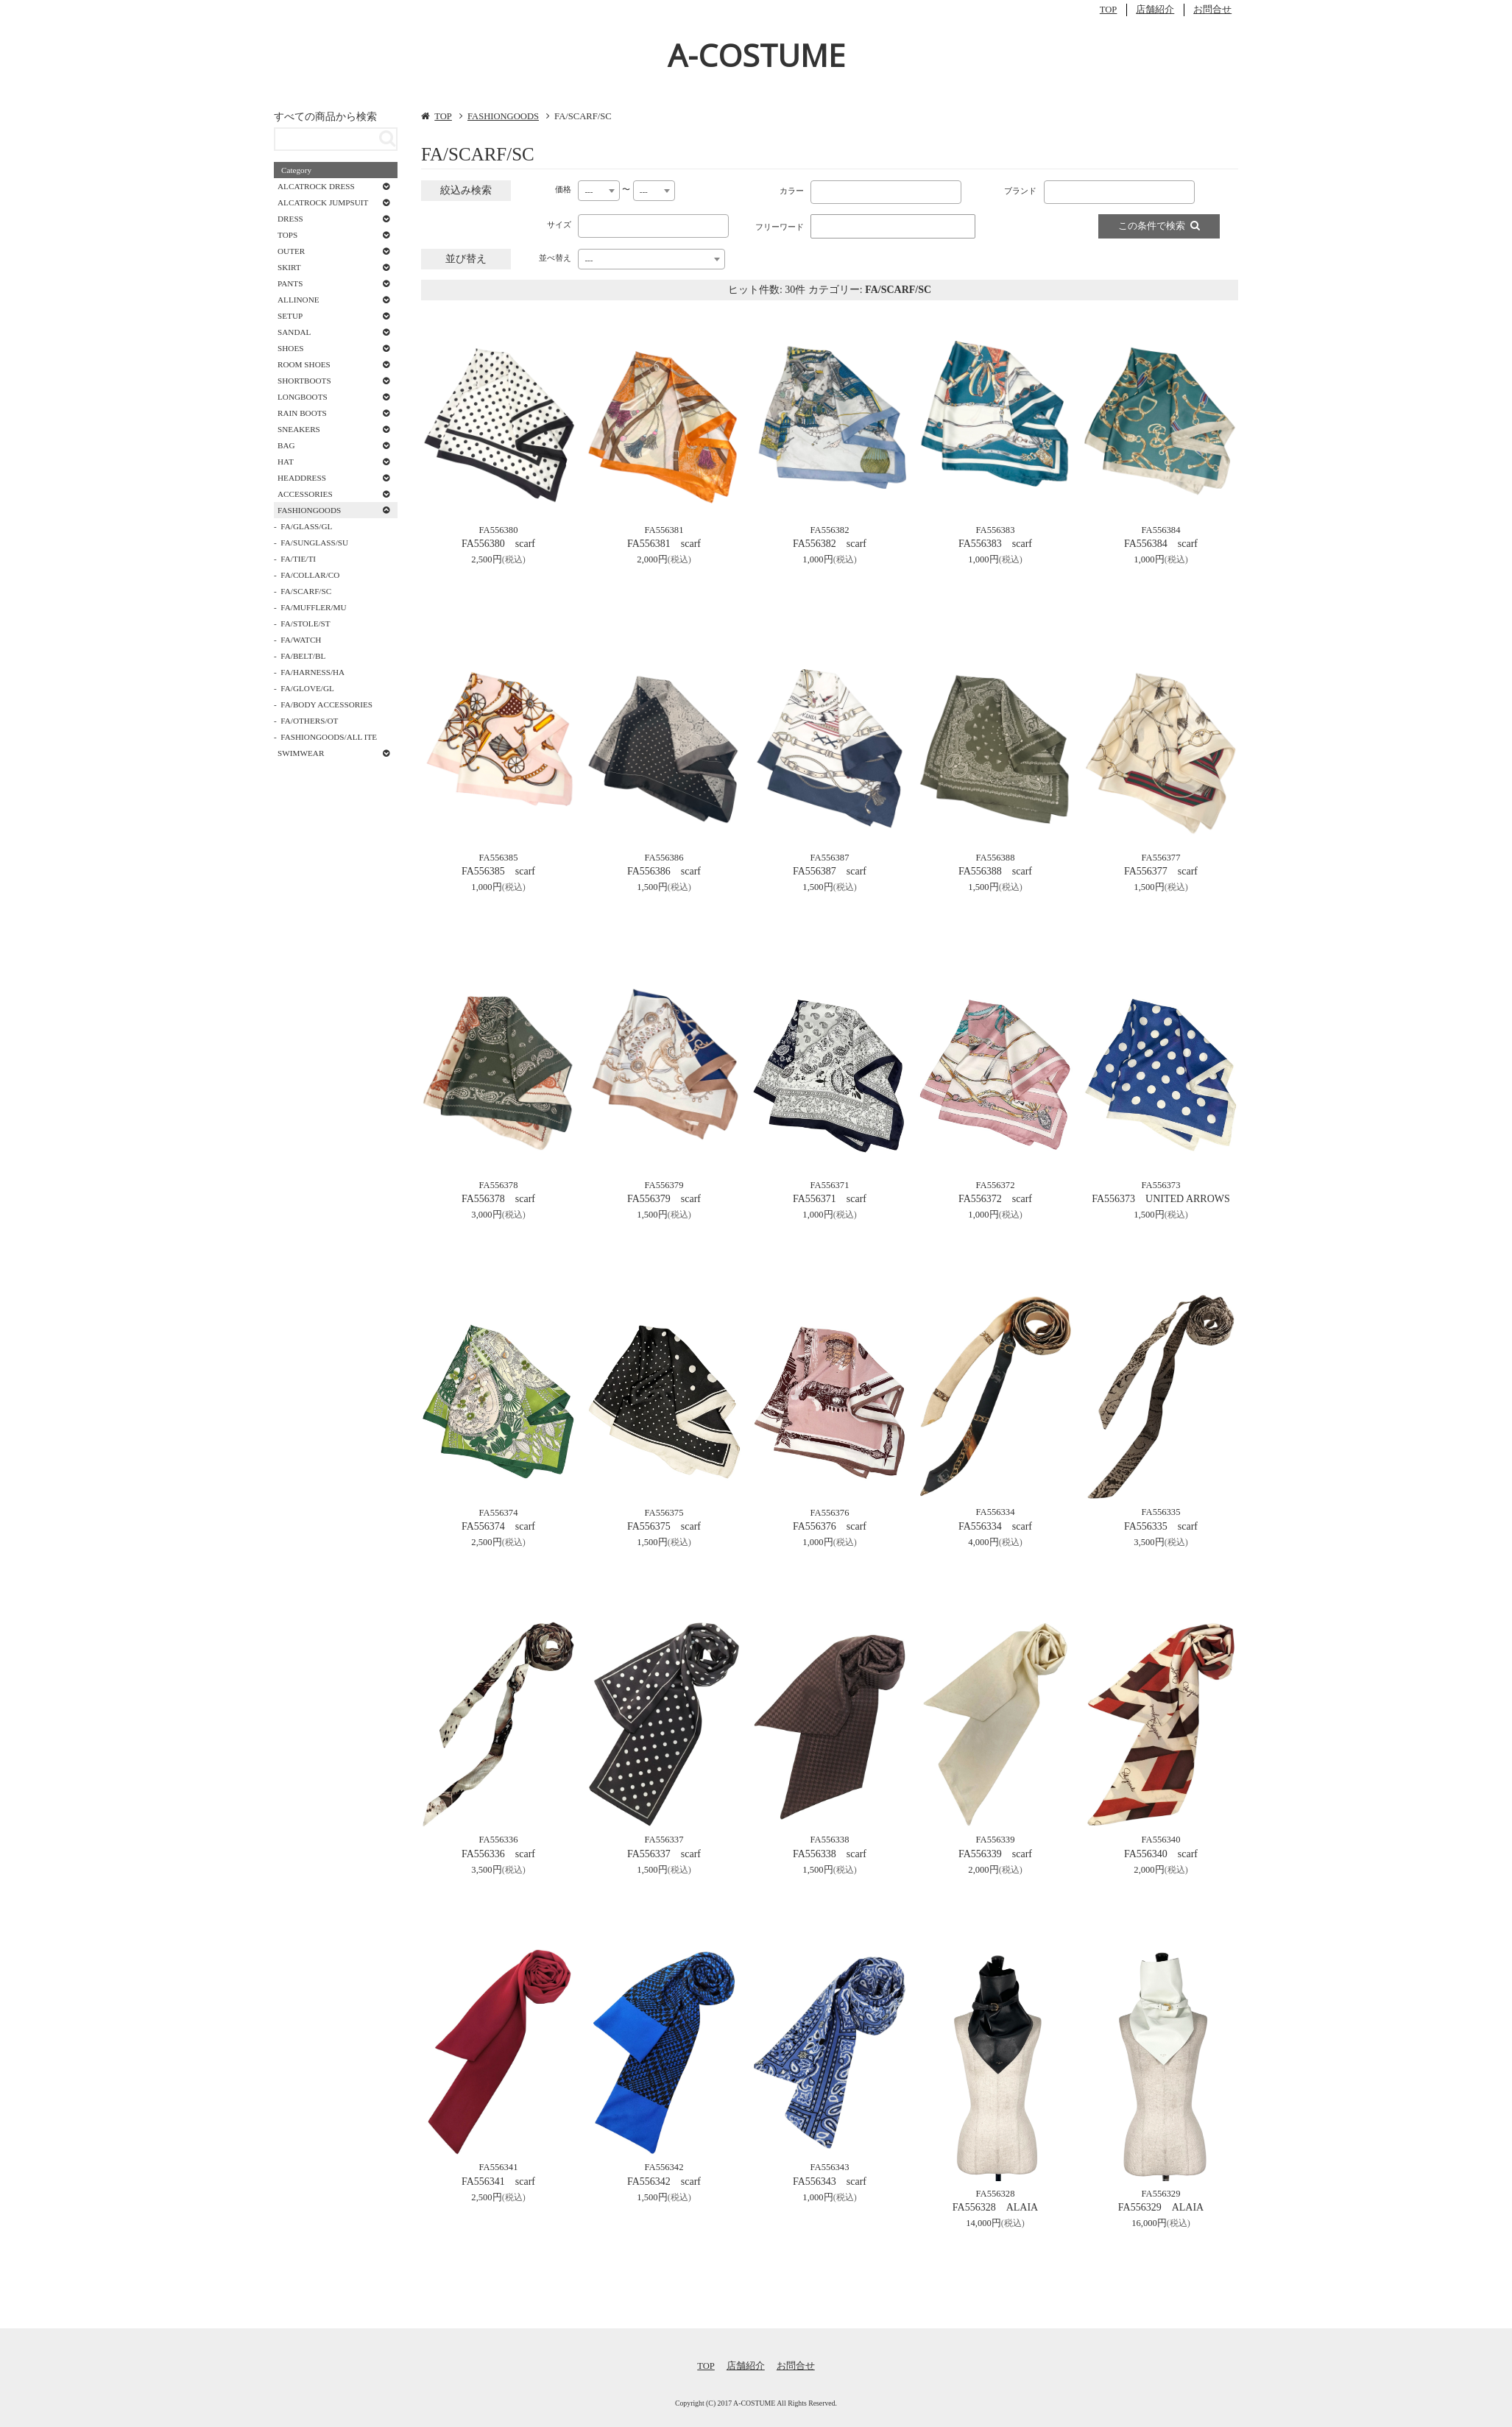 The image size is (1512, 2427). Describe the element at coordinates (498, 1526) in the screenshot. I see `FA556374 scarf` at that location.